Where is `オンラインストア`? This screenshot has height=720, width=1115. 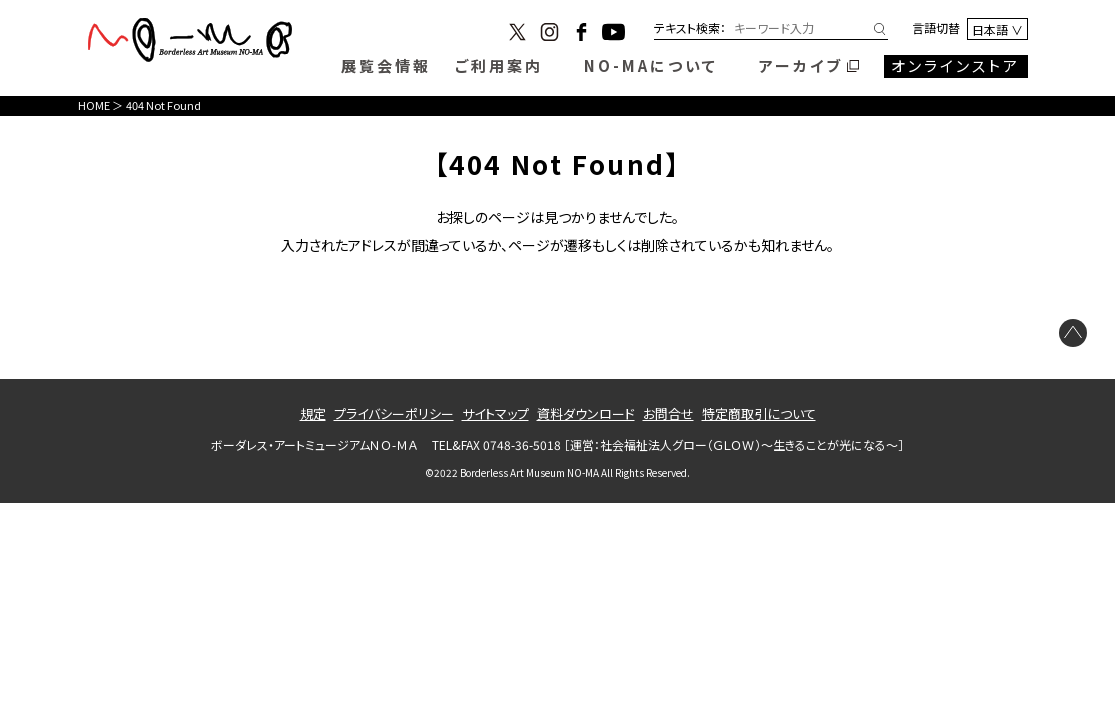 オンラインストア is located at coordinates (955, 65).